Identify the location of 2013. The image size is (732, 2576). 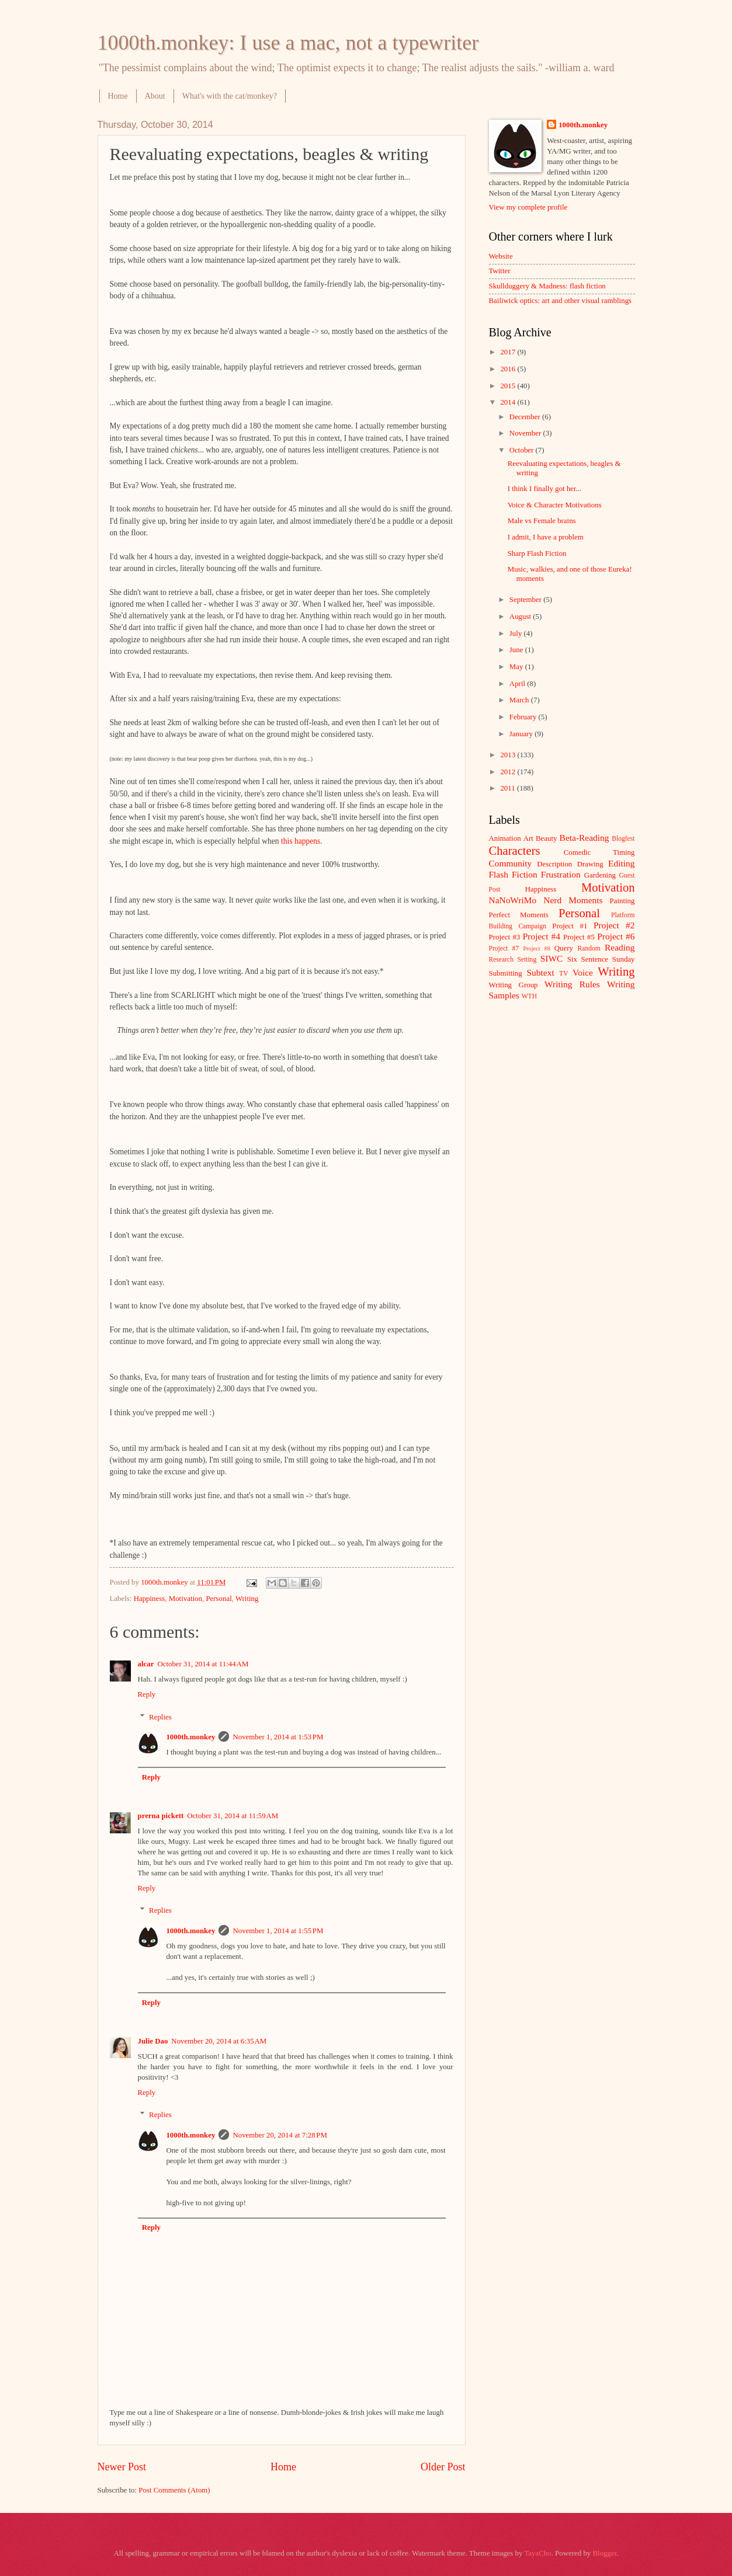
(508, 755).